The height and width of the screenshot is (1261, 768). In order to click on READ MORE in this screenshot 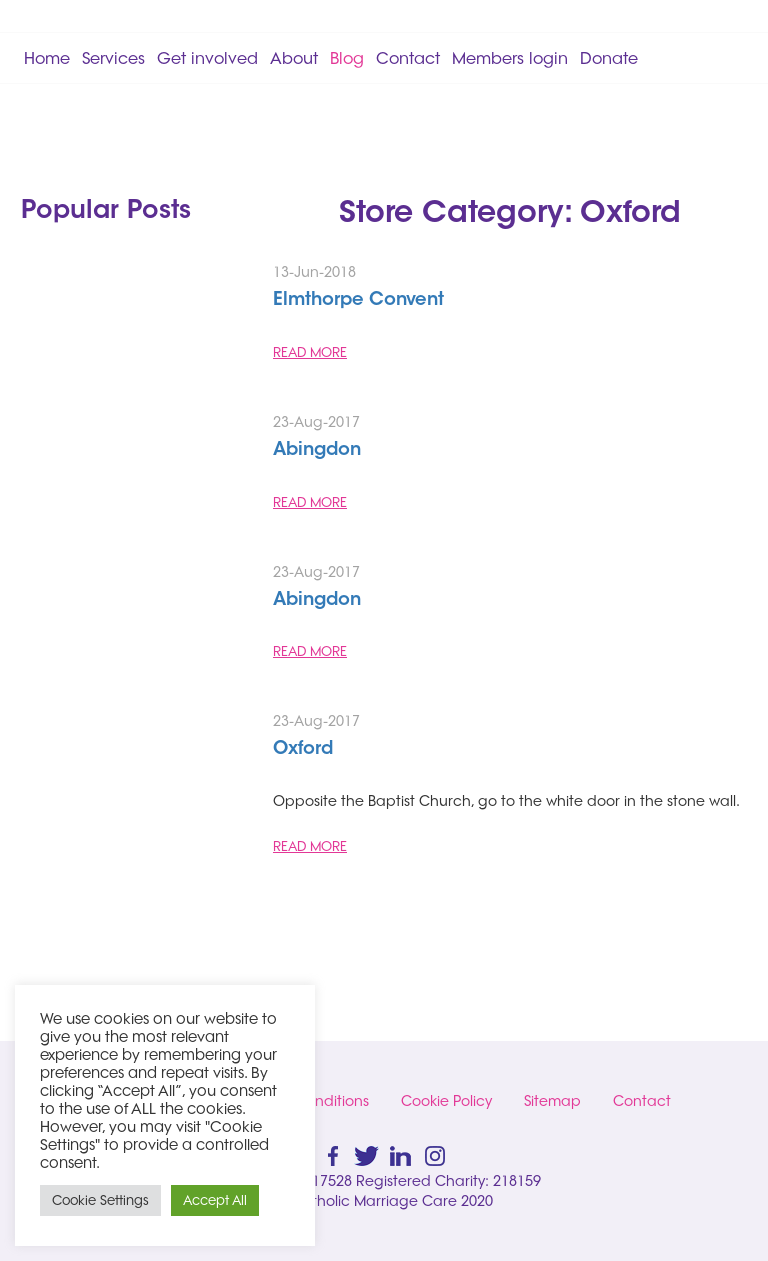, I will do `click(310, 352)`.